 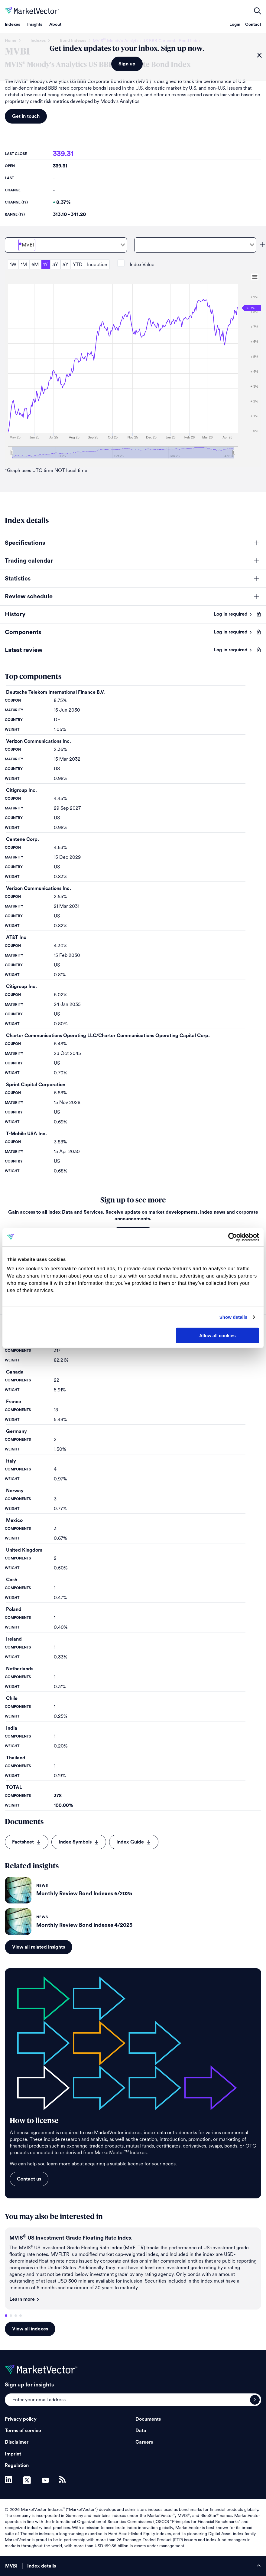 What do you see at coordinates (140, 2430) in the screenshot?
I see `Data` at bounding box center [140, 2430].